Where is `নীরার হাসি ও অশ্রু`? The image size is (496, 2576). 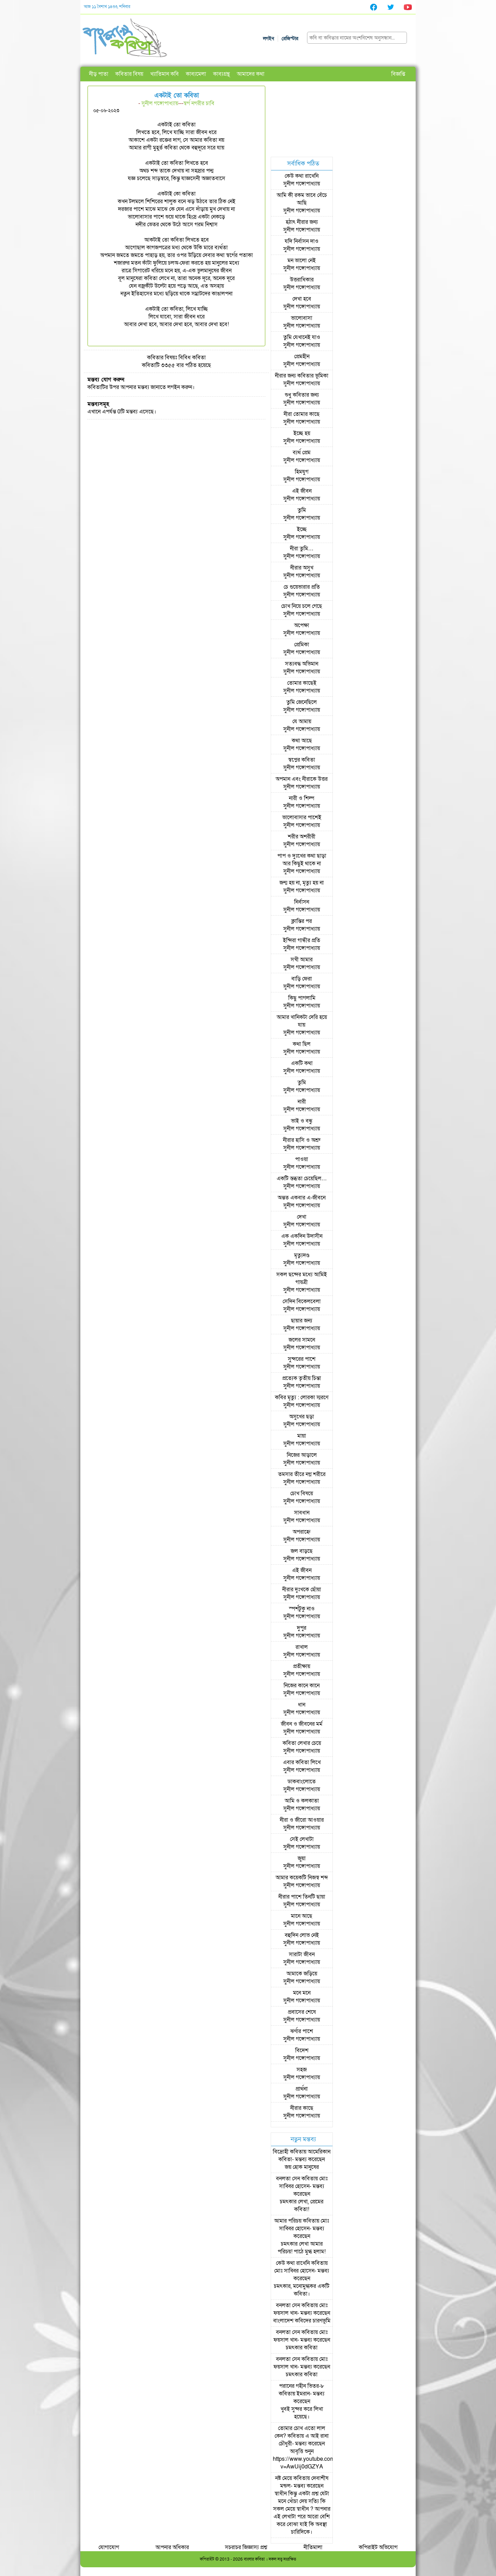 নীরার হাসি ও অশ্রু is located at coordinates (301, 1140).